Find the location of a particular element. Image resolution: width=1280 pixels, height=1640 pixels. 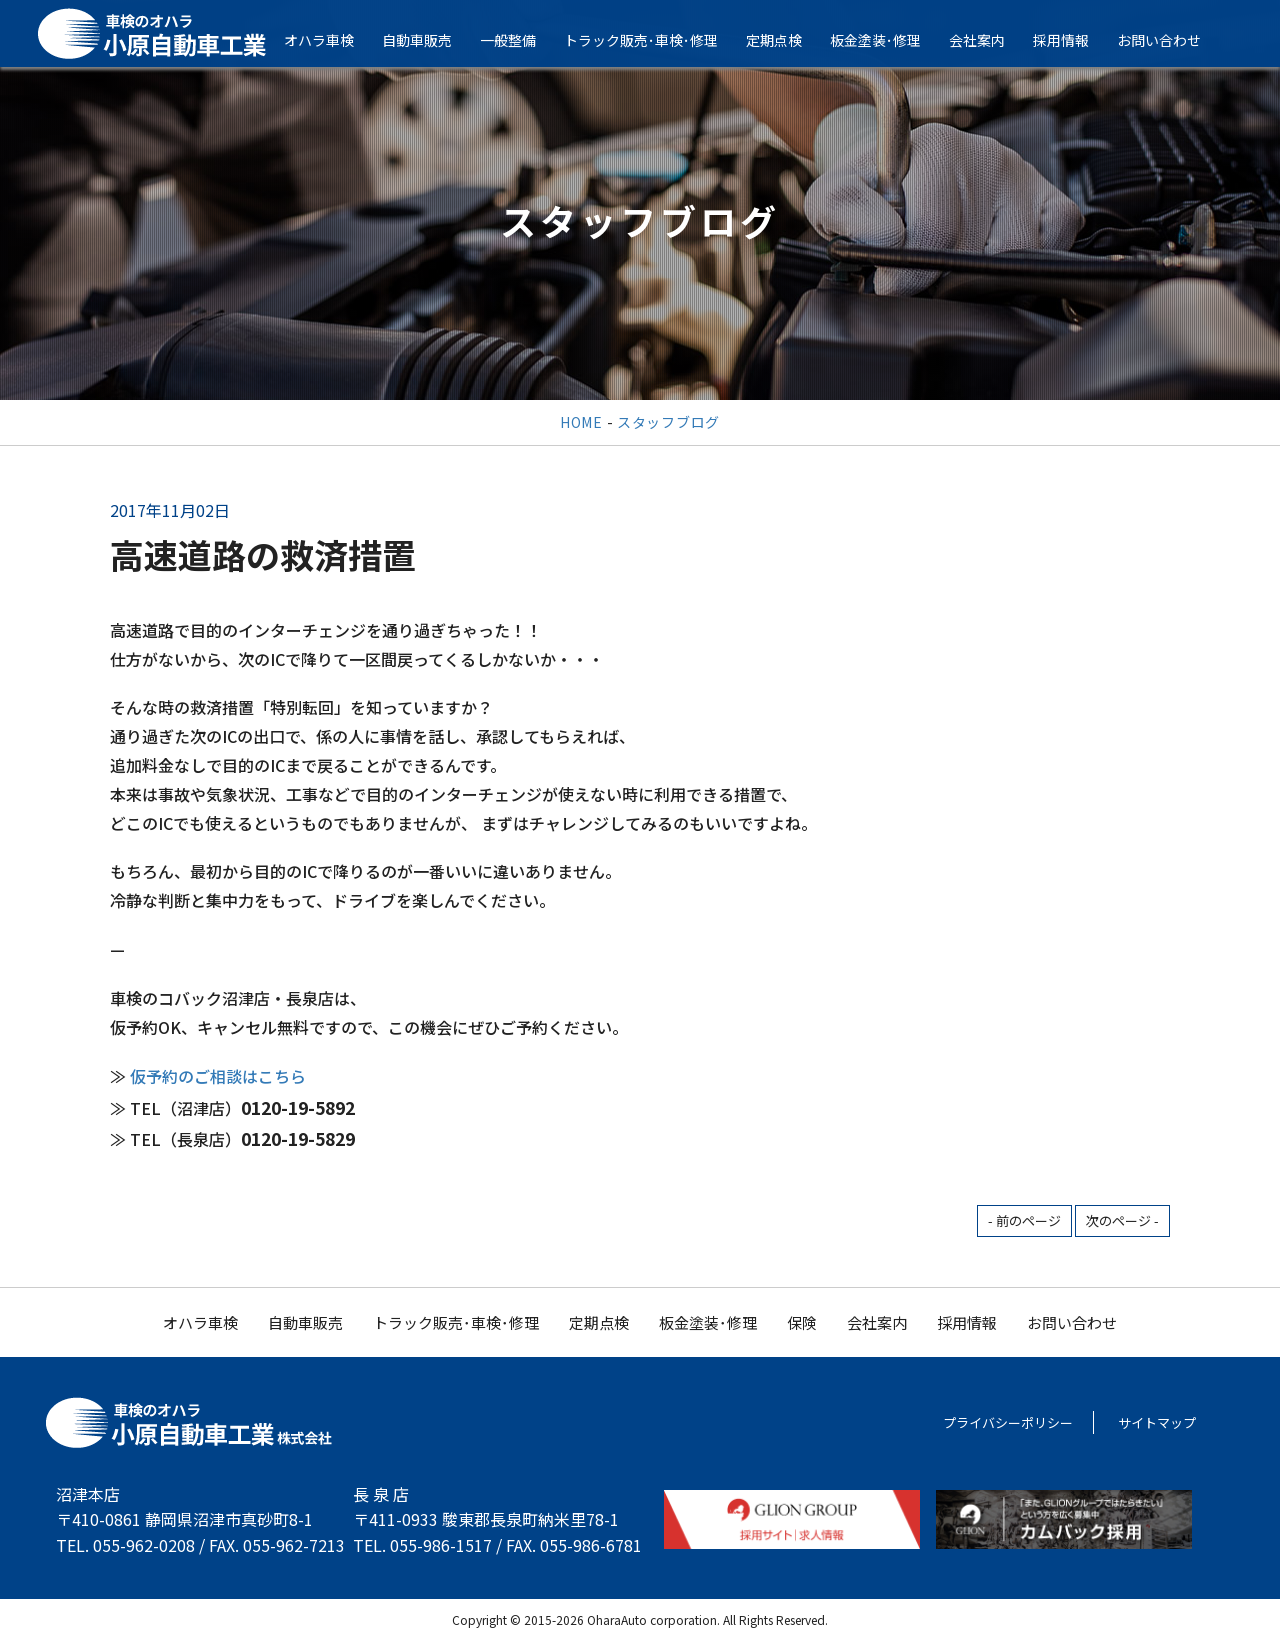

自動車販売 is located at coordinates (430, 40).